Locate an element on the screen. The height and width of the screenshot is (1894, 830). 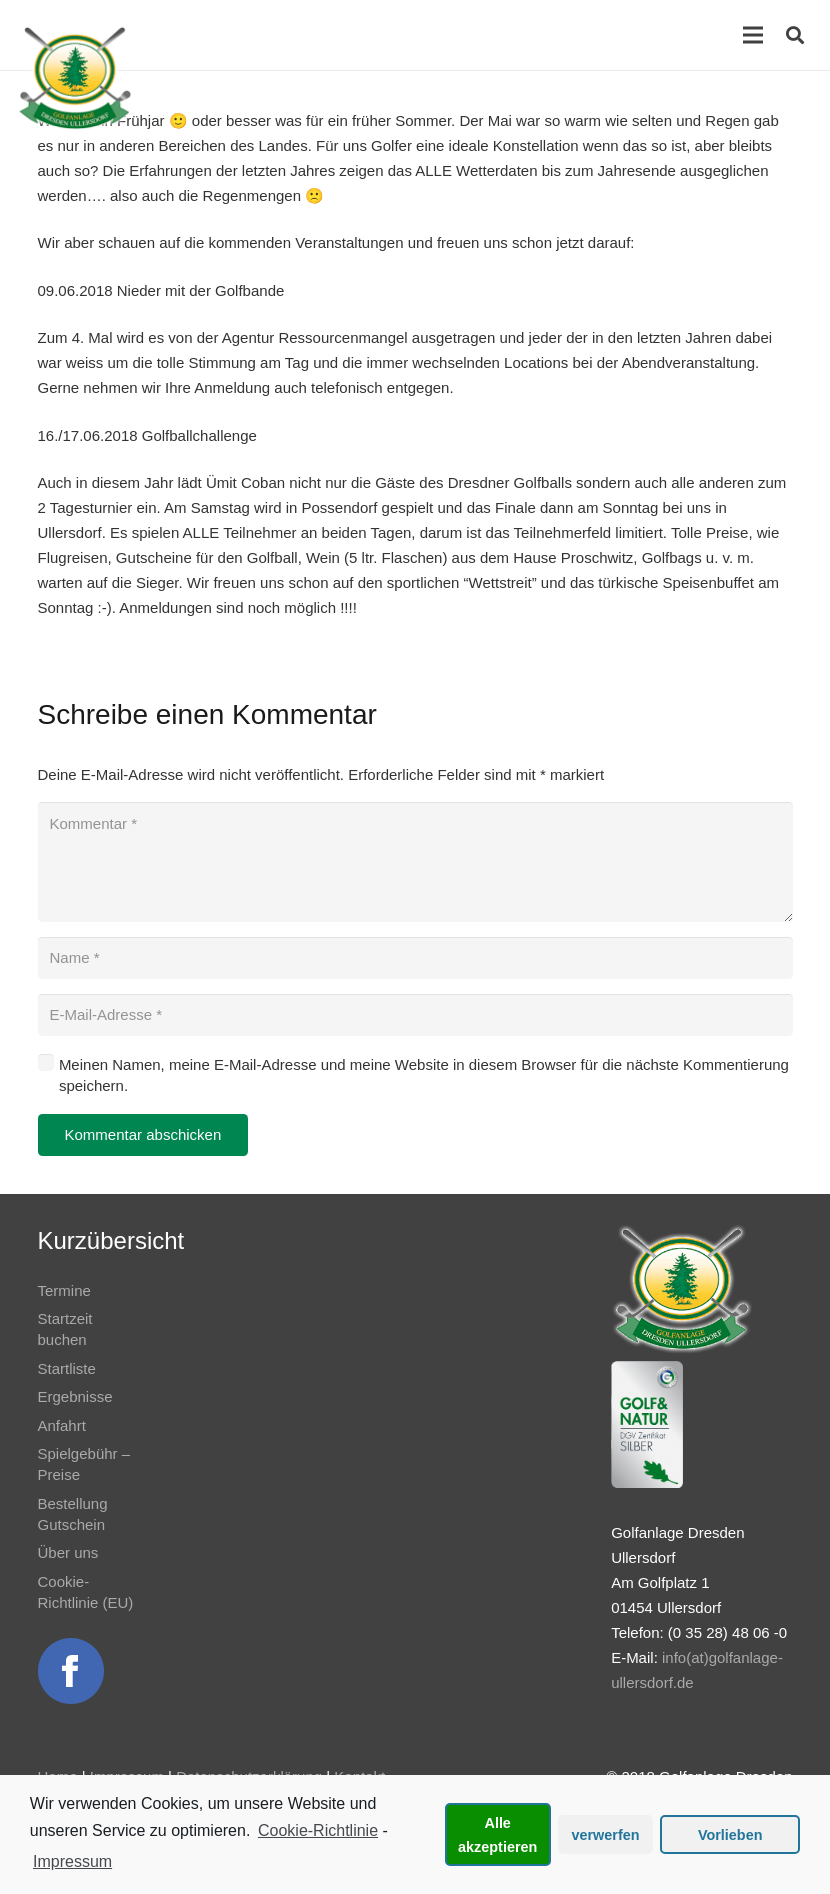
Impressum [learn more about privacy in our impressum] is located at coordinates (72, 1861).